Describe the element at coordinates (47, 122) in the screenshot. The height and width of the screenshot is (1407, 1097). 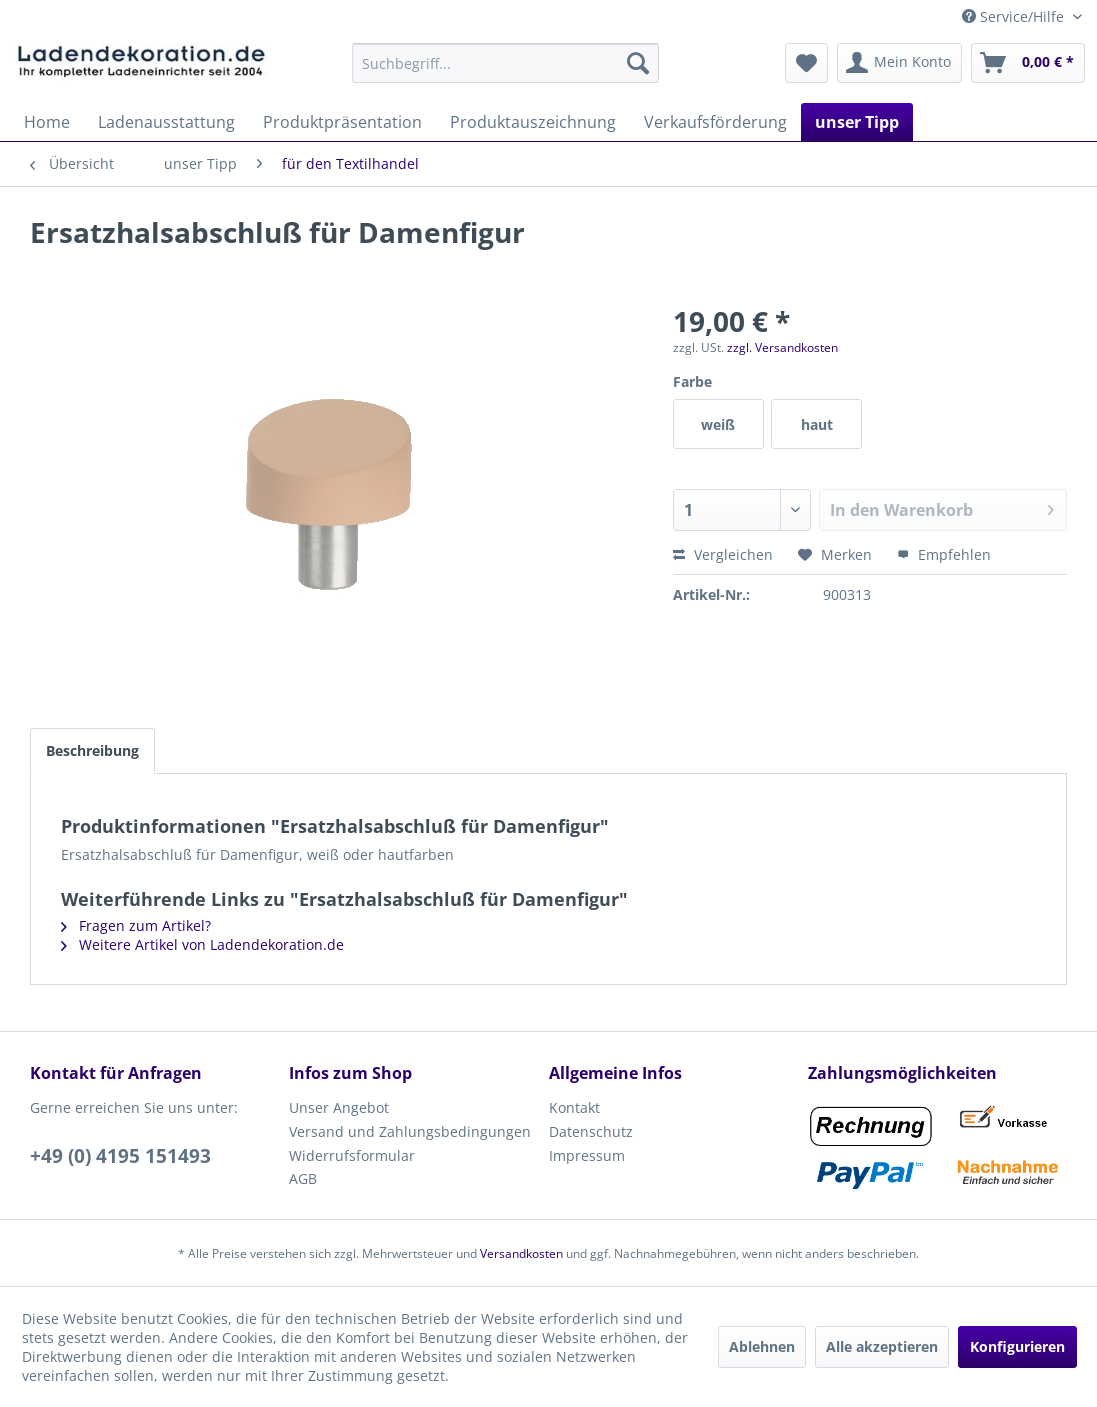
I see `[Home]` at that location.